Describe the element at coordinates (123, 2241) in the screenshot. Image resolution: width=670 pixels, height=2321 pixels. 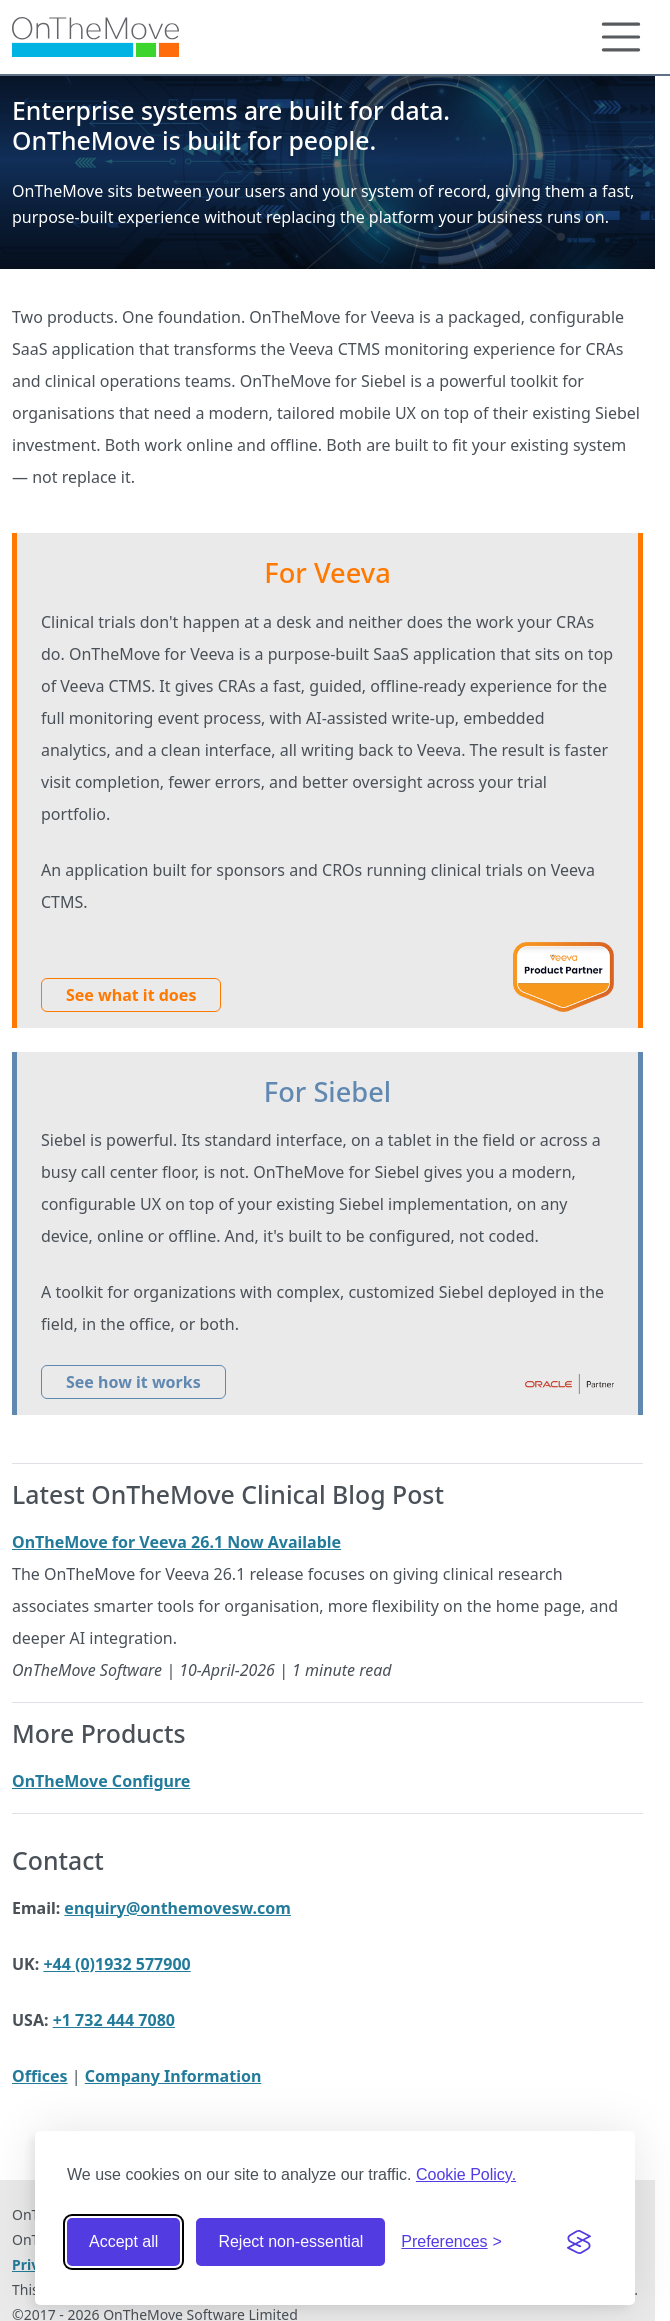
I see `Accept all [Accept all cookies]` at that location.